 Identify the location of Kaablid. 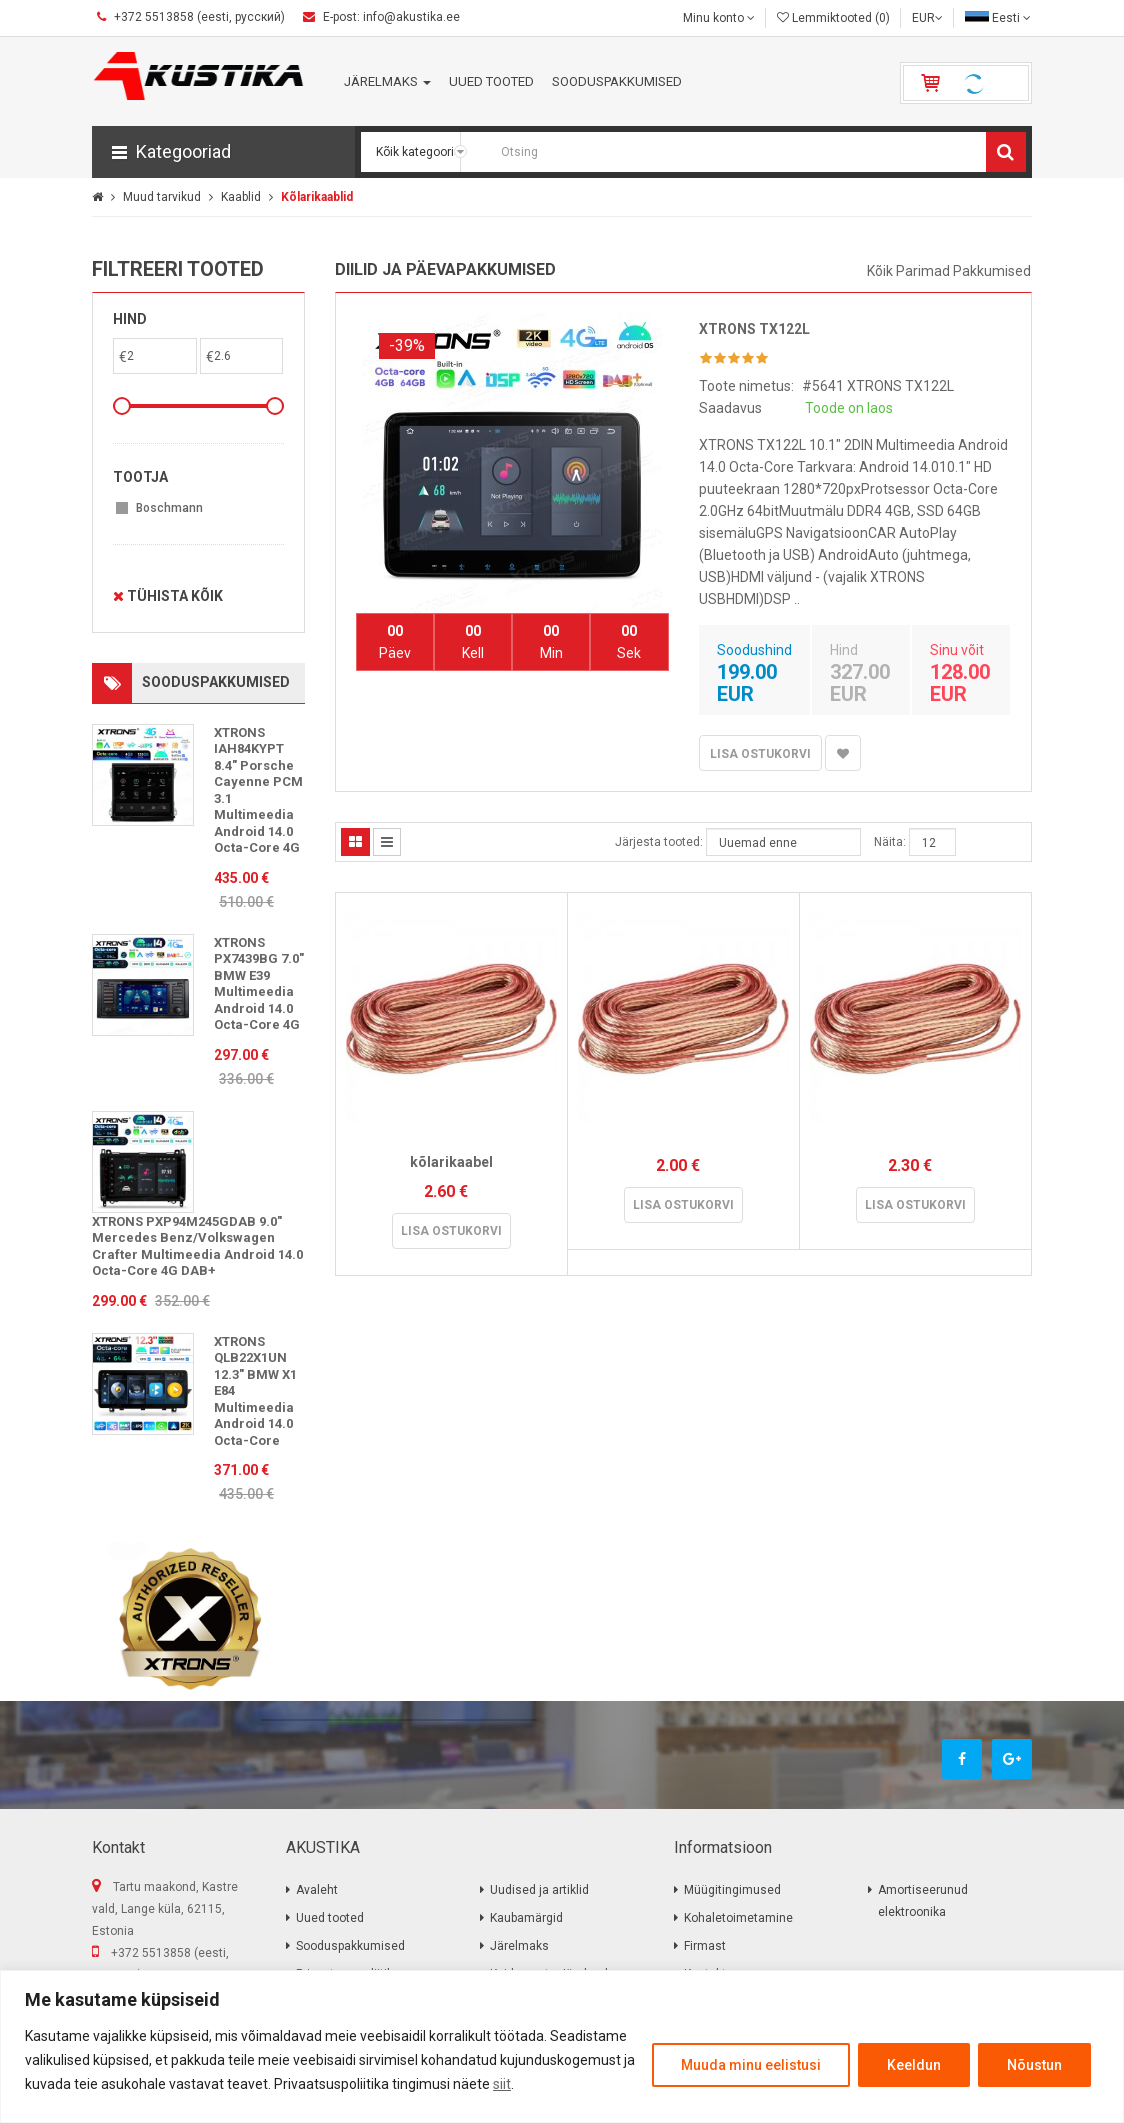
(241, 197).